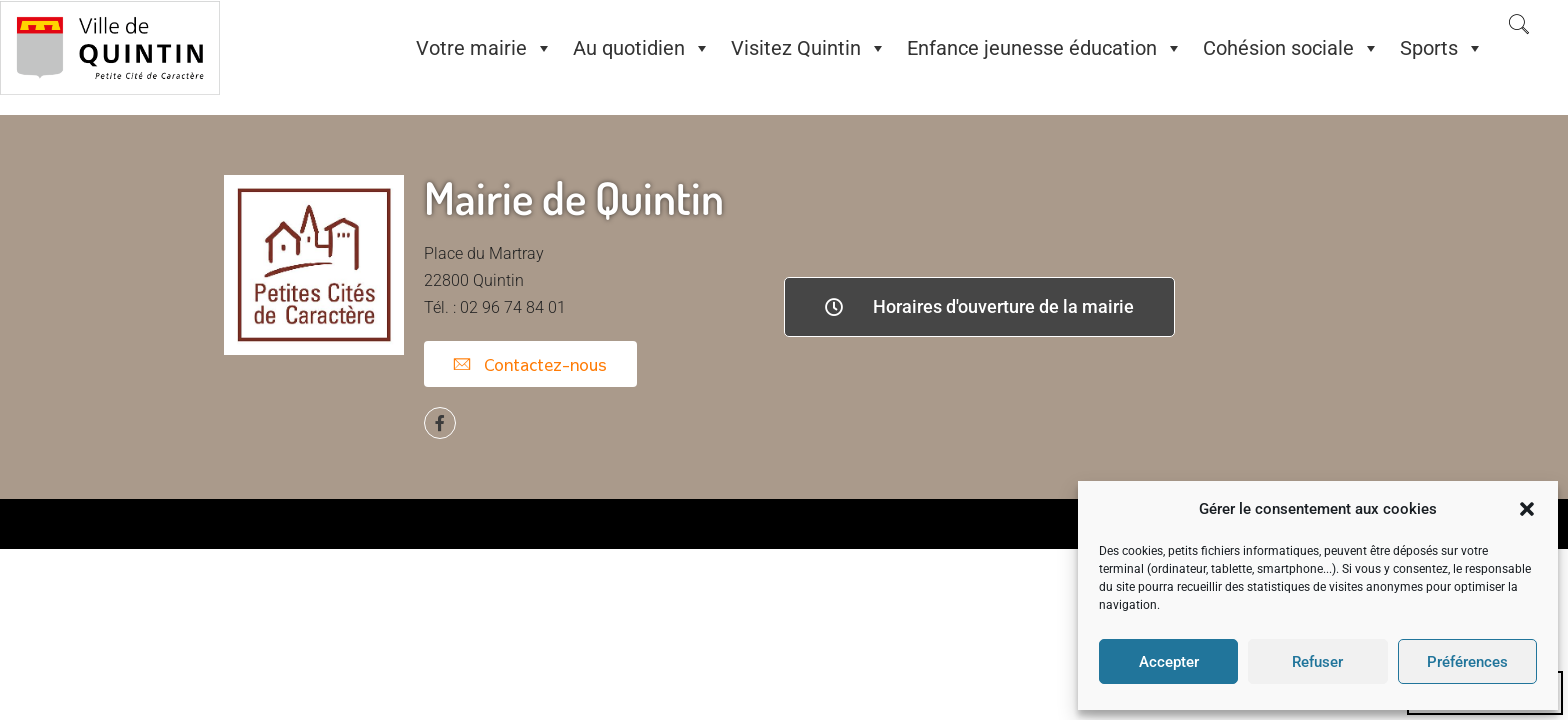 This screenshot has width=1568, height=720. Describe the element at coordinates (484, 48) in the screenshot. I see `Votre mairie` at that location.